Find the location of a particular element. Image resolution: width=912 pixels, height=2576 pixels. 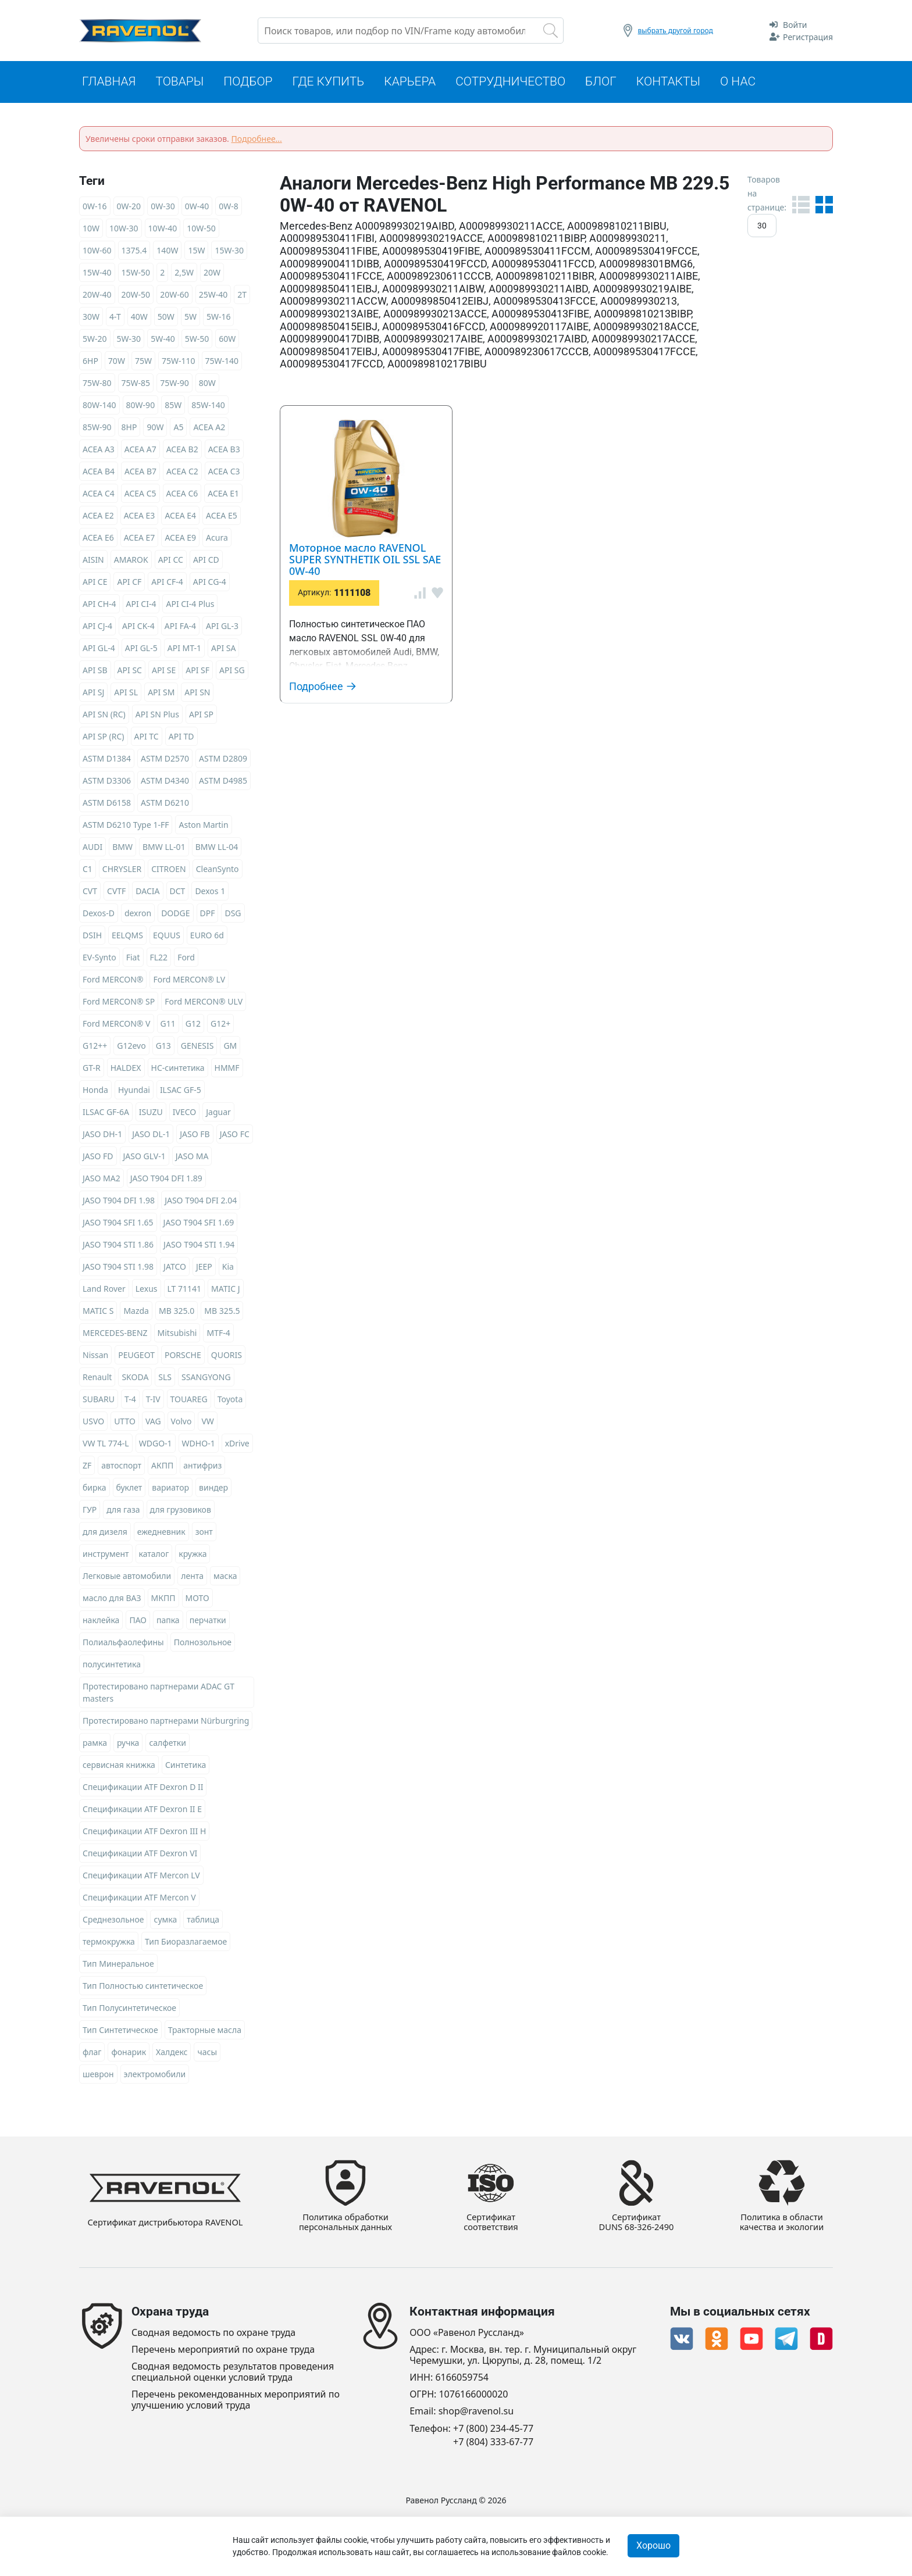

IVECO is located at coordinates (184, 1113).